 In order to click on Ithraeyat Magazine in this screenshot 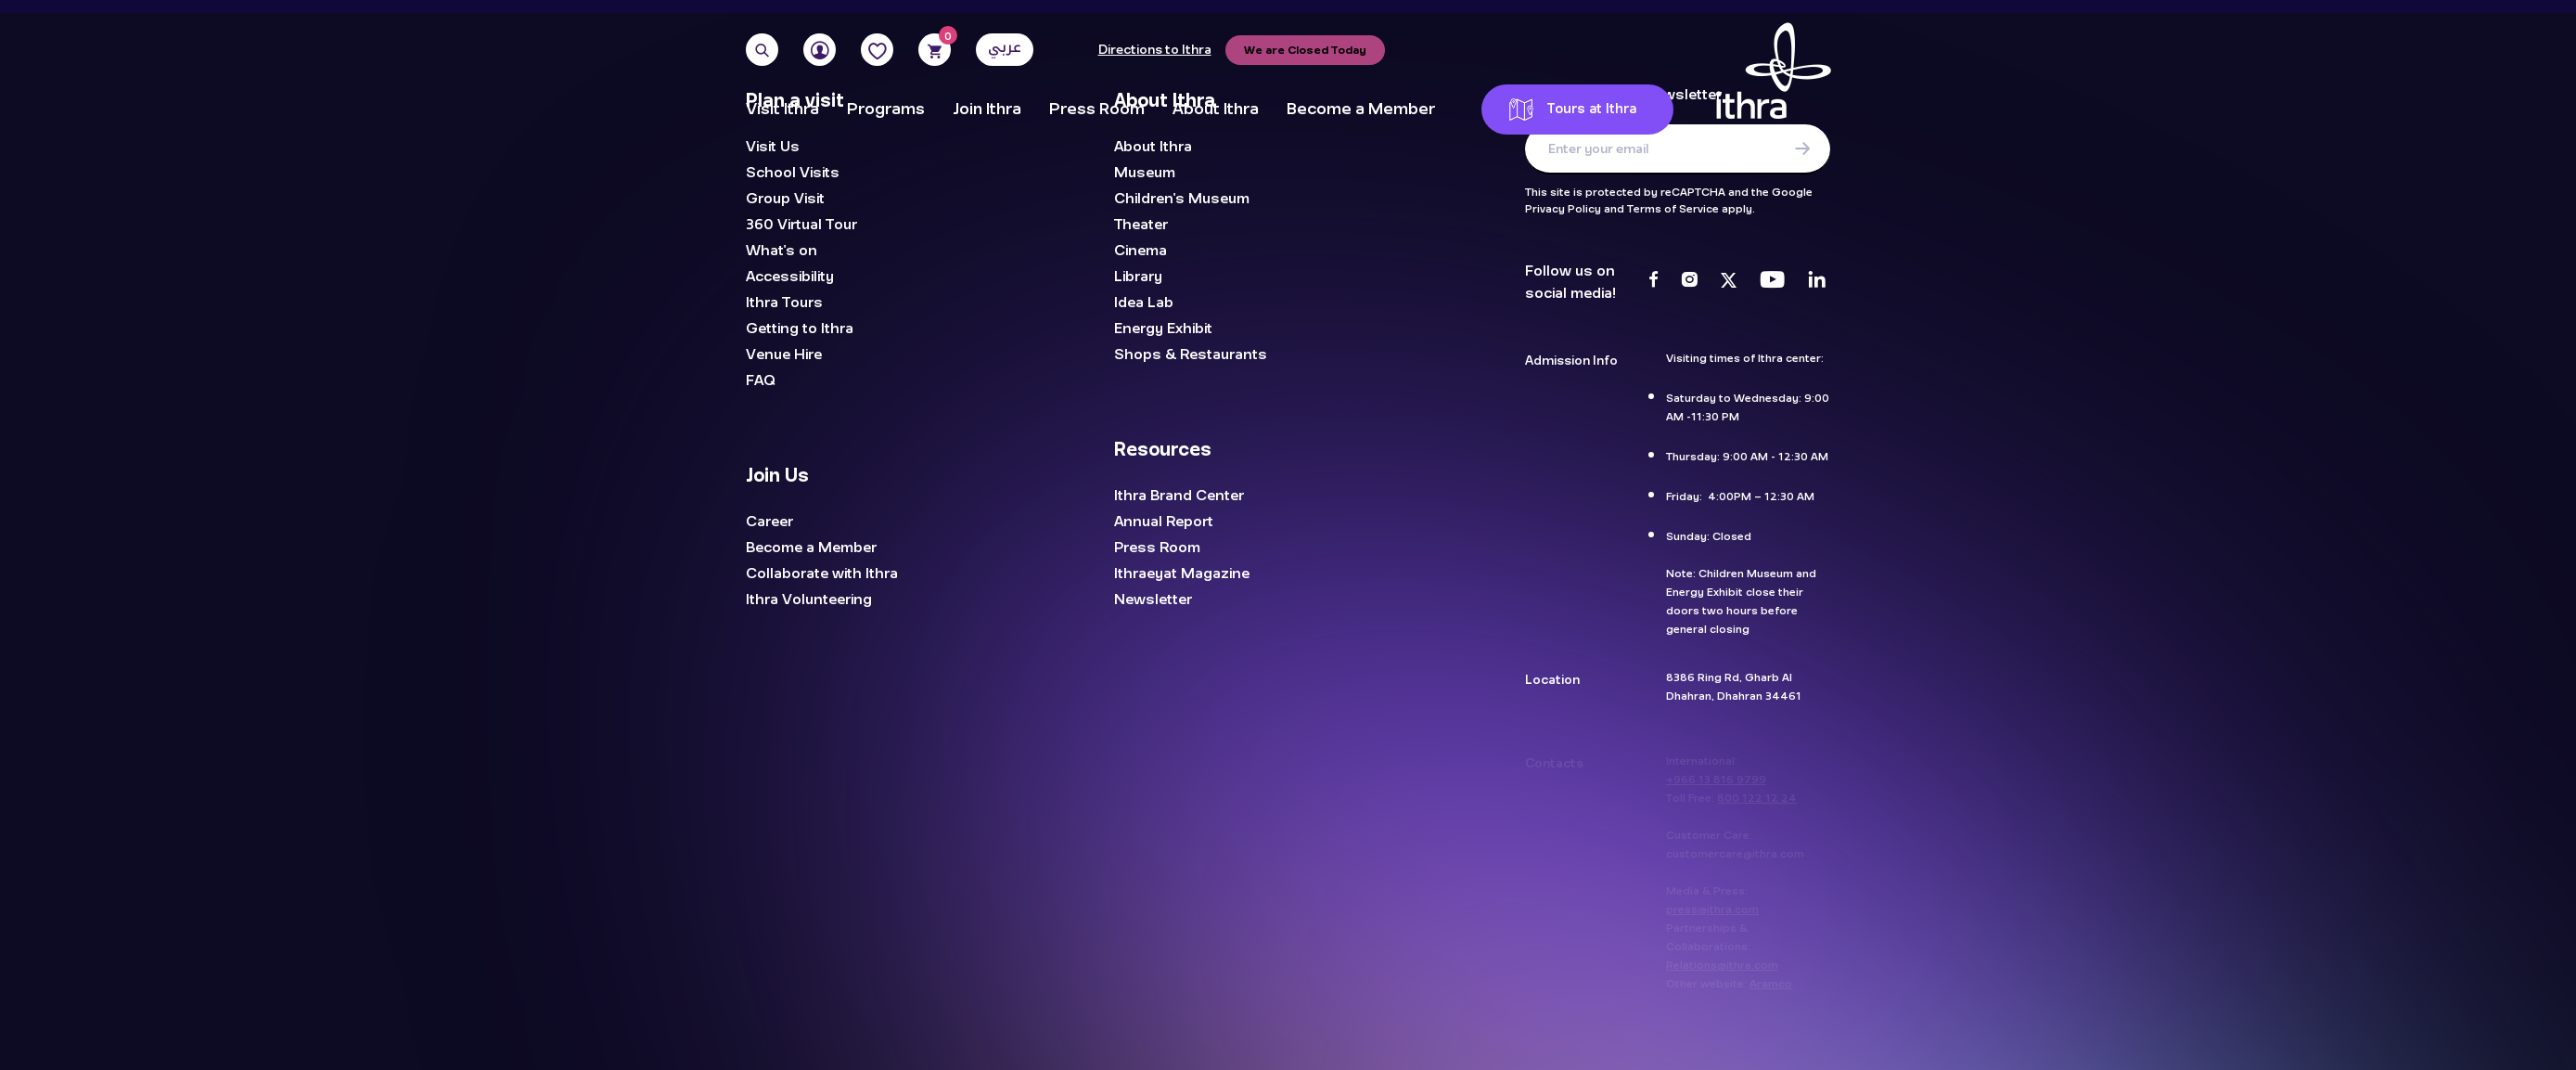, I will do `click(1182, 574)`.